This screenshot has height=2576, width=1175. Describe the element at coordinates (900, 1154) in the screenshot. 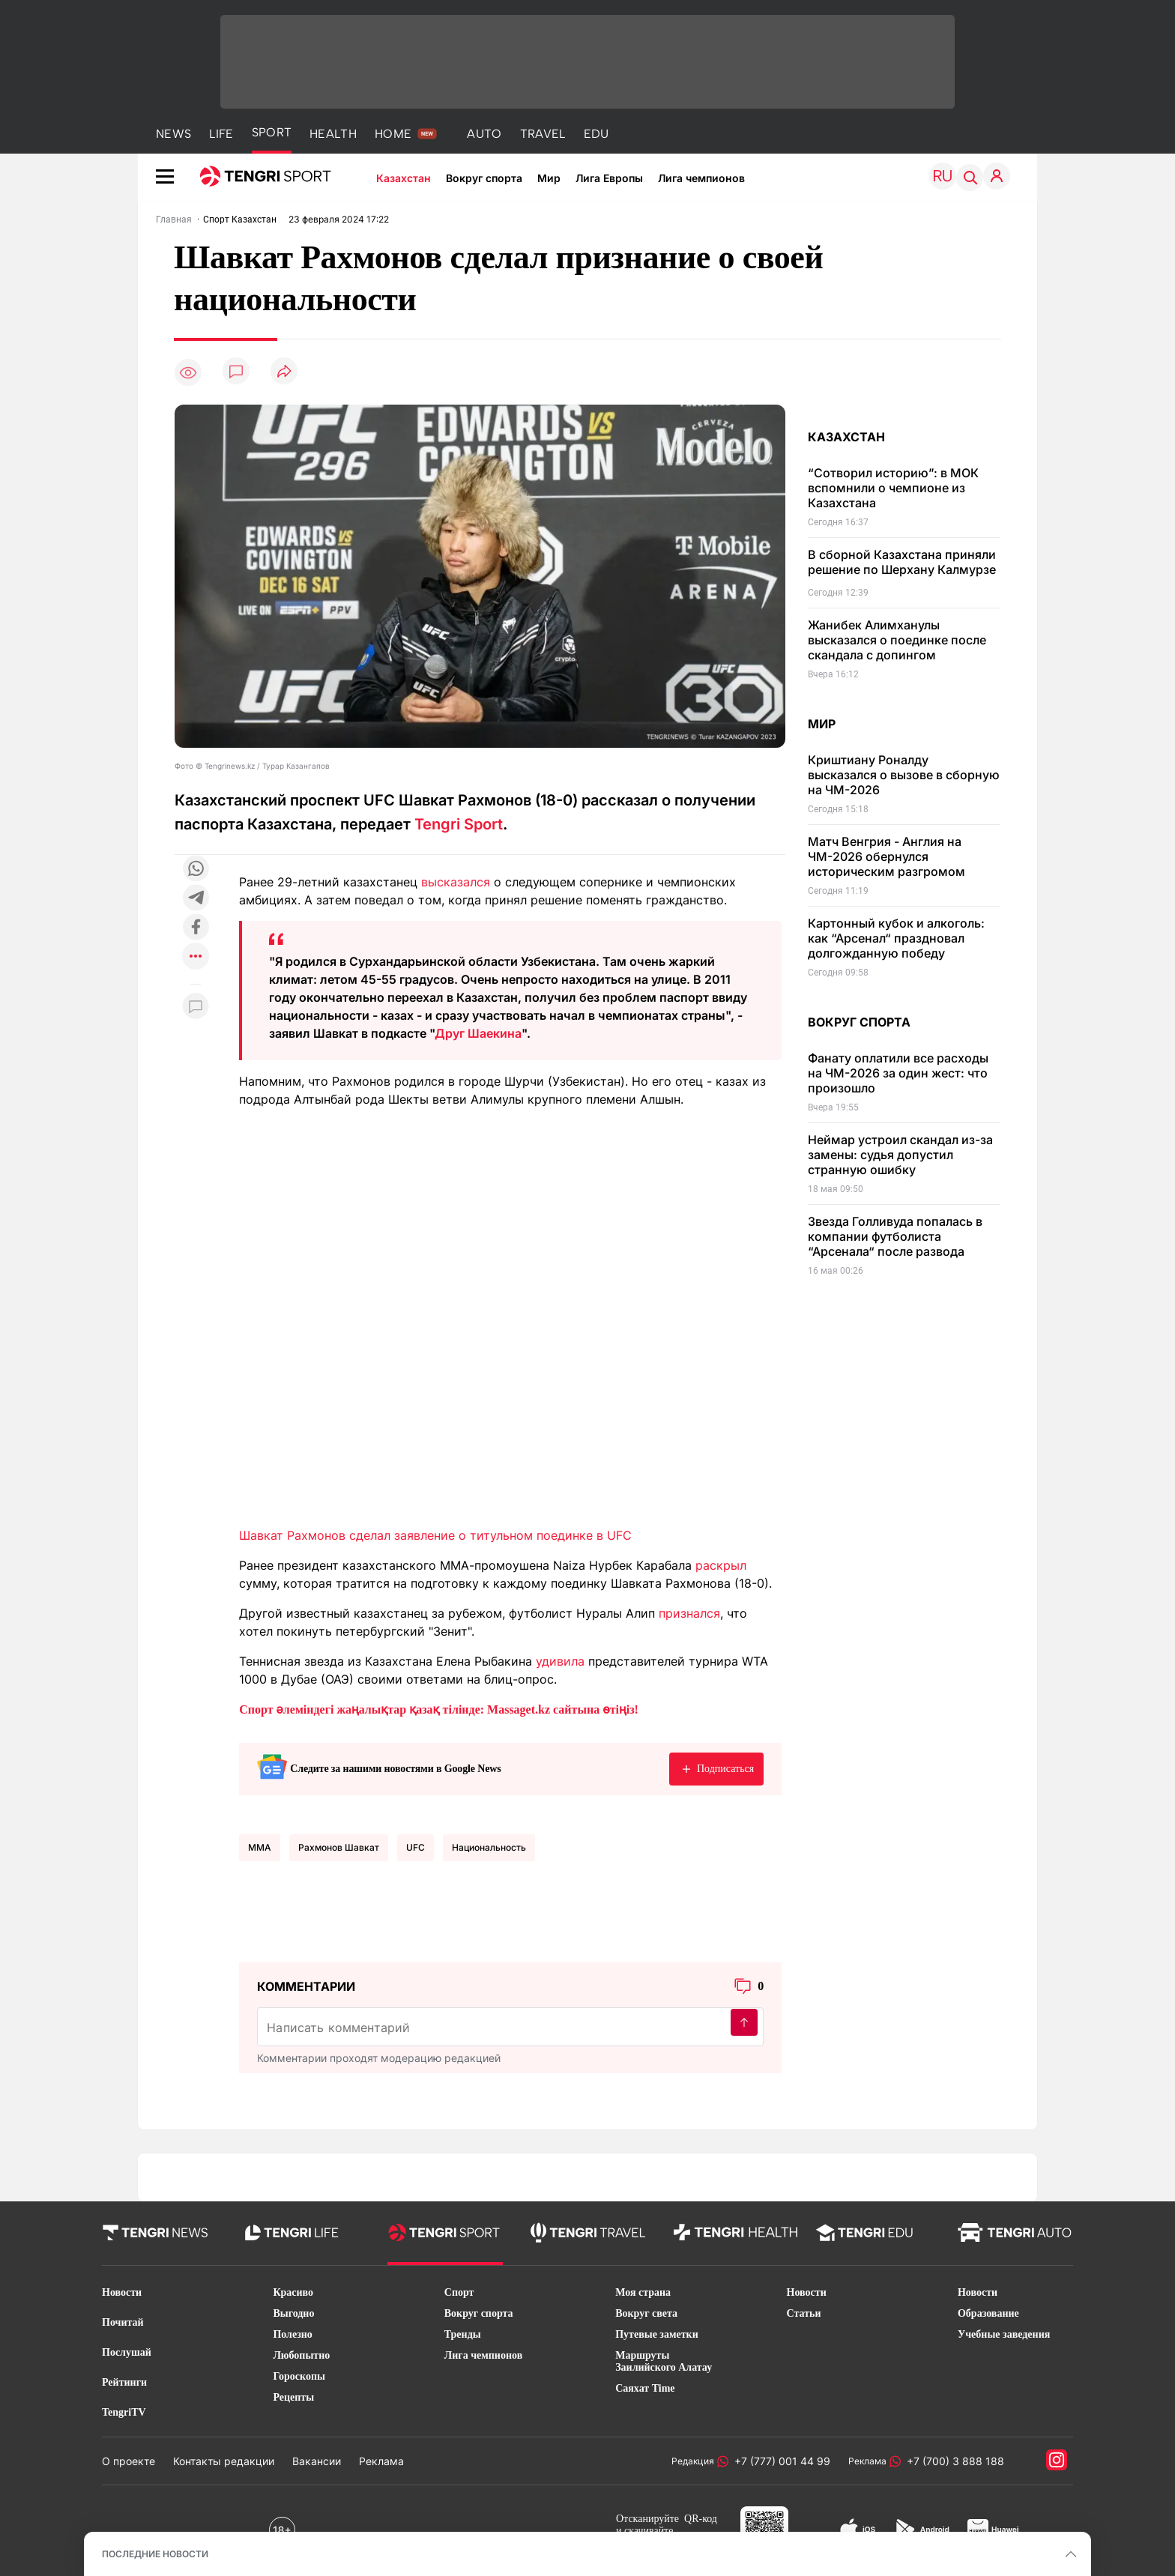

I see `Неймар устроил скандал из-за замены: судья допустил странную ошибку` at that location.